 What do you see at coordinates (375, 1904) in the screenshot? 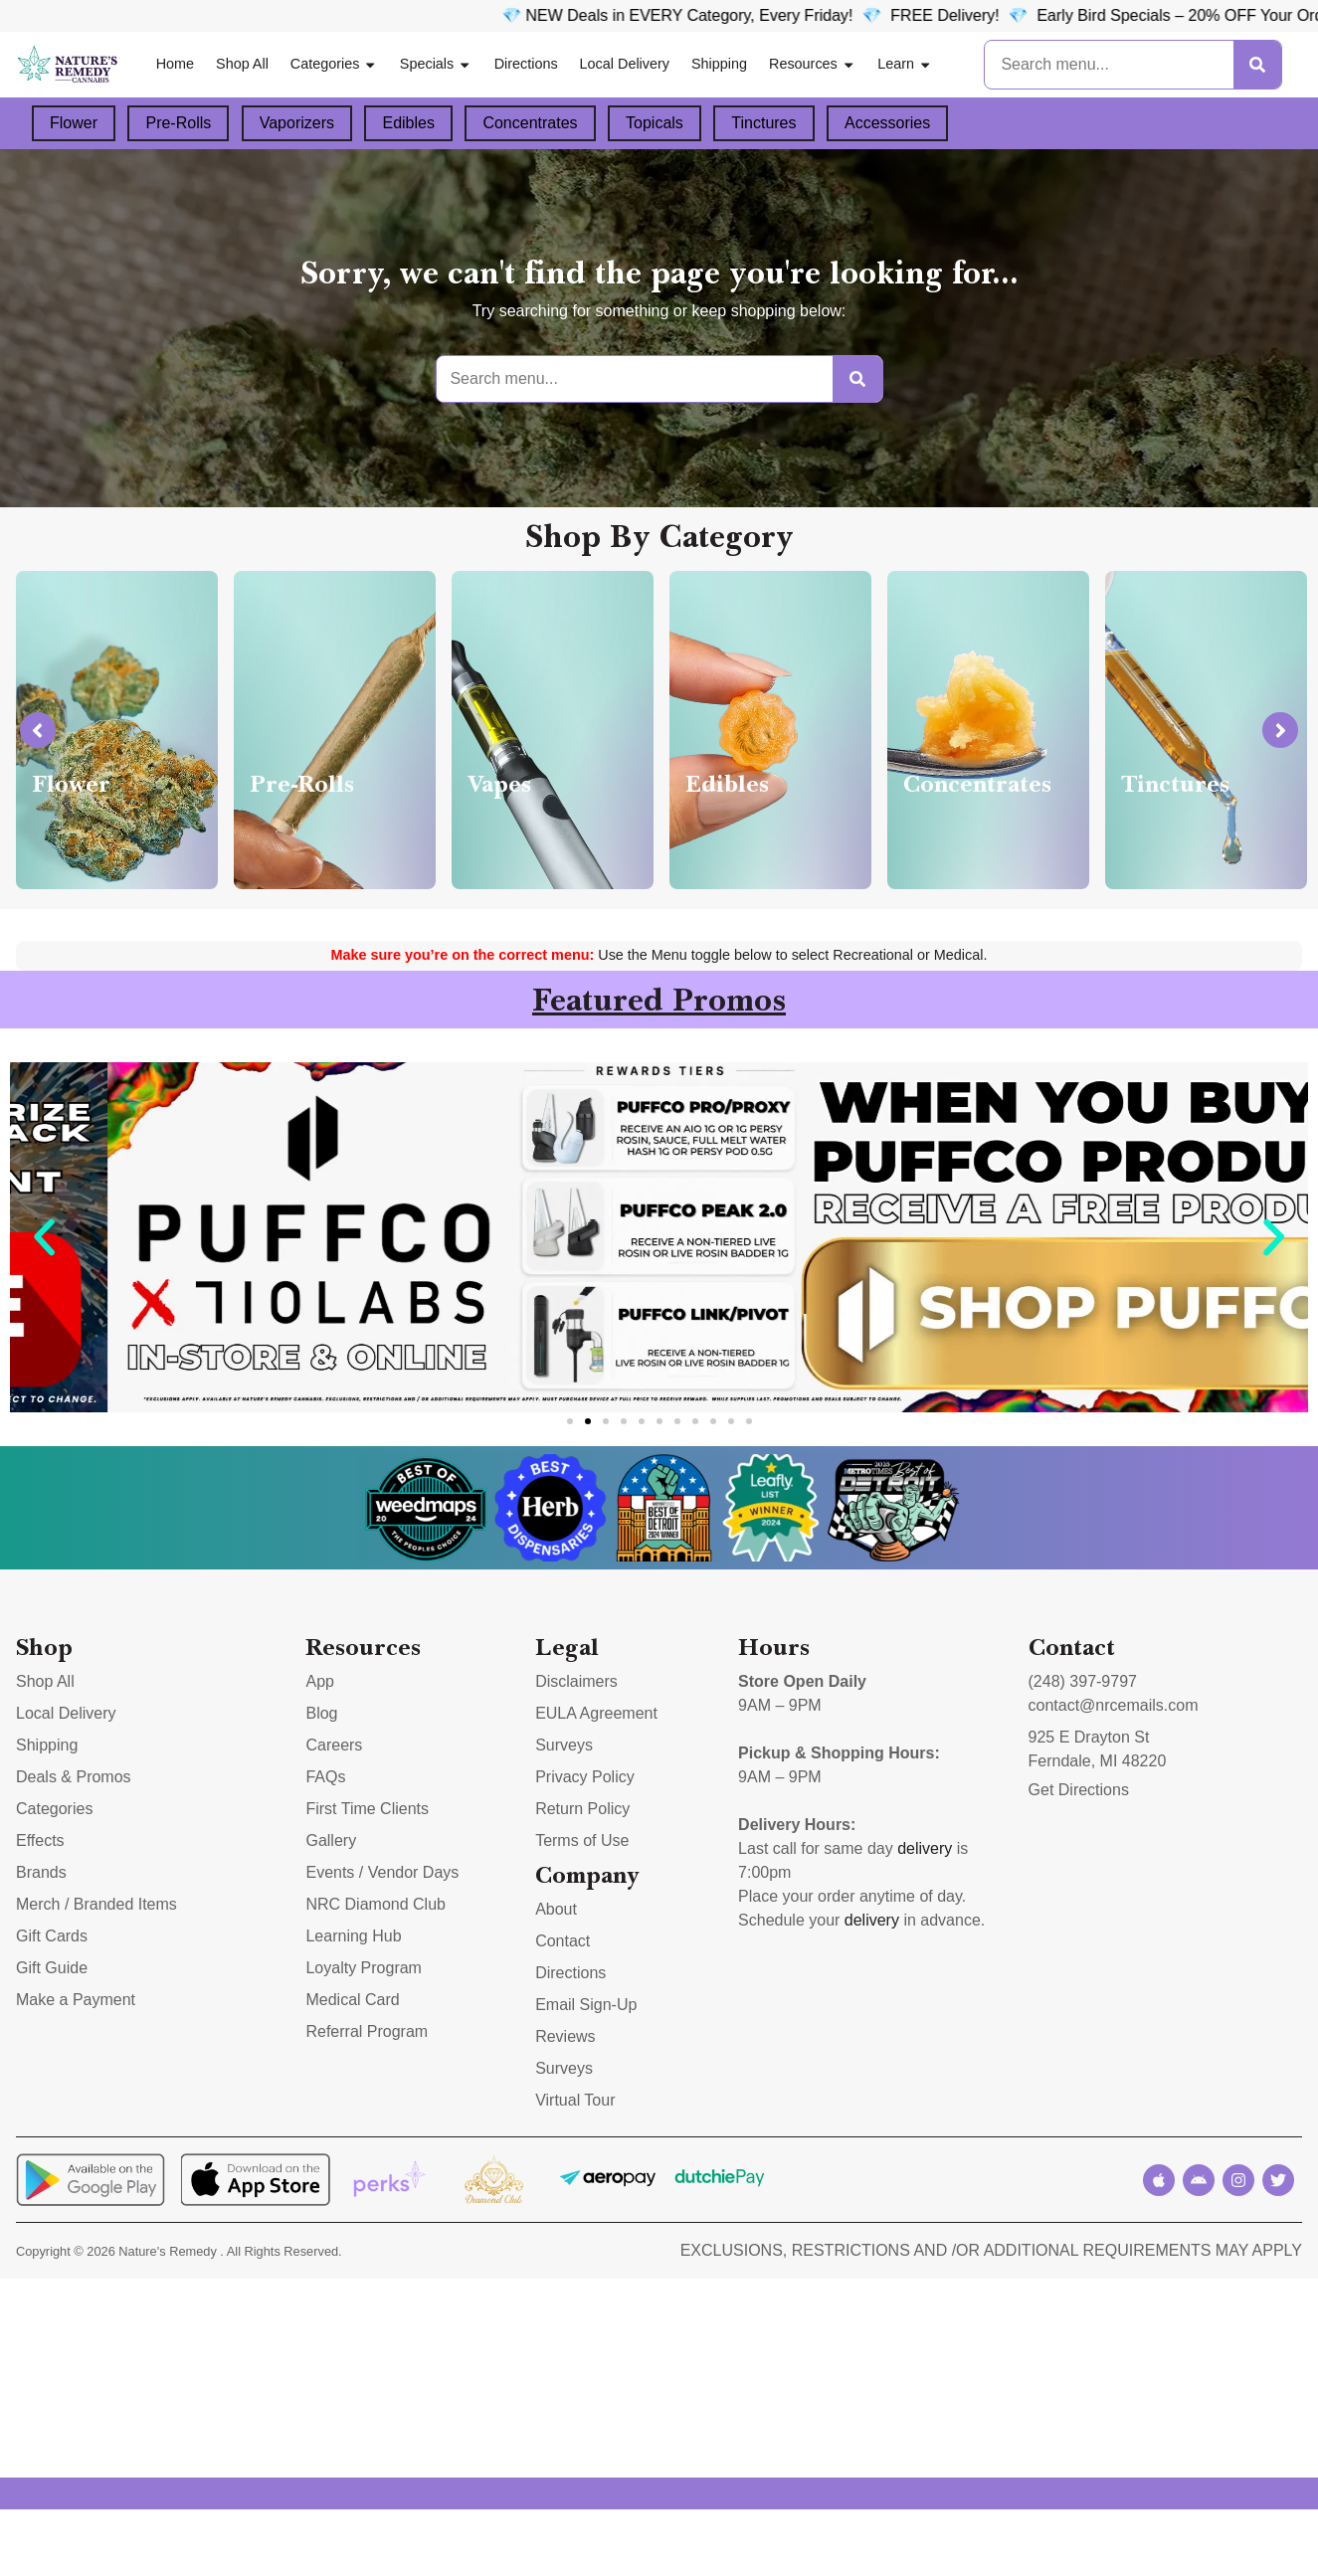
I see `NRC Diamond Club` at bounding box center [375, 1904].